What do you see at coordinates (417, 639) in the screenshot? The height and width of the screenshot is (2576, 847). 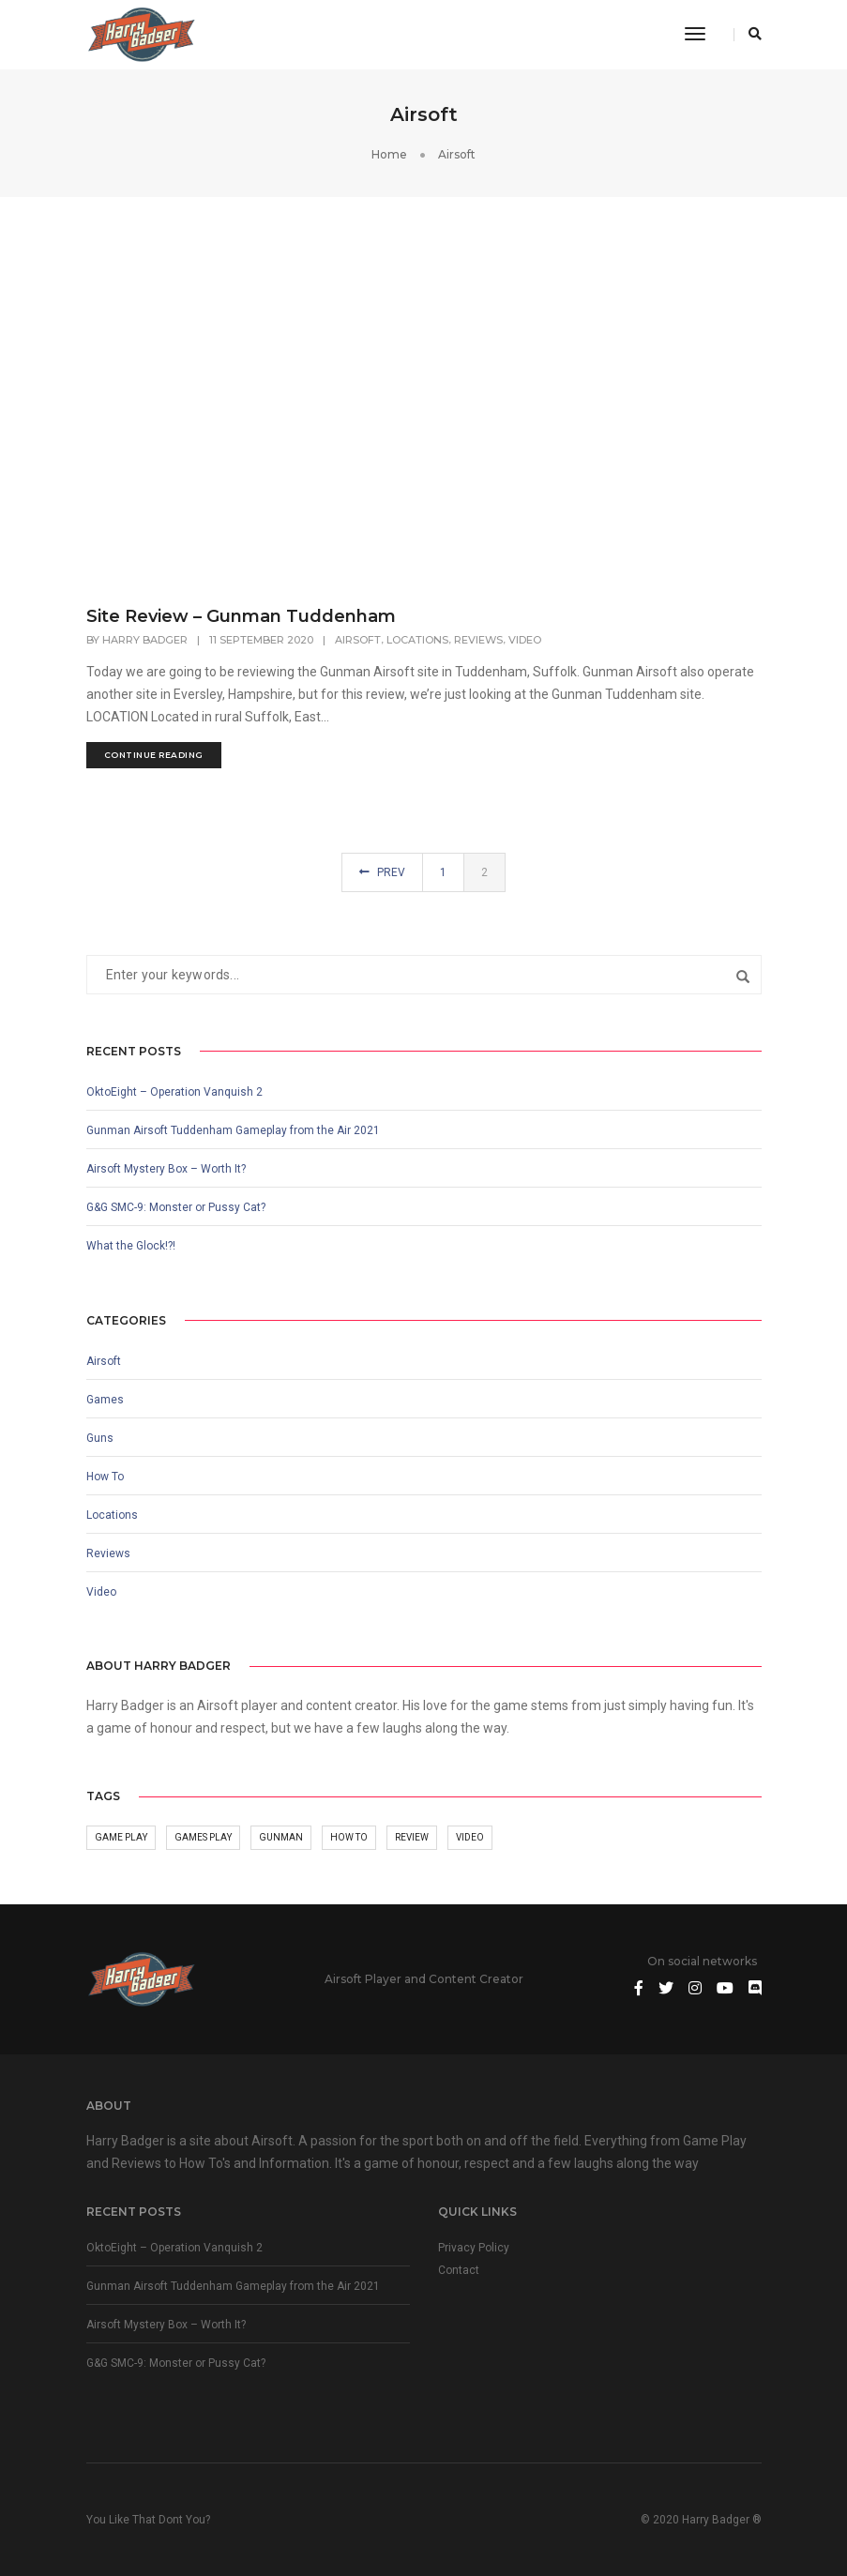 I see `Locations` at bounding box center [417, 639].